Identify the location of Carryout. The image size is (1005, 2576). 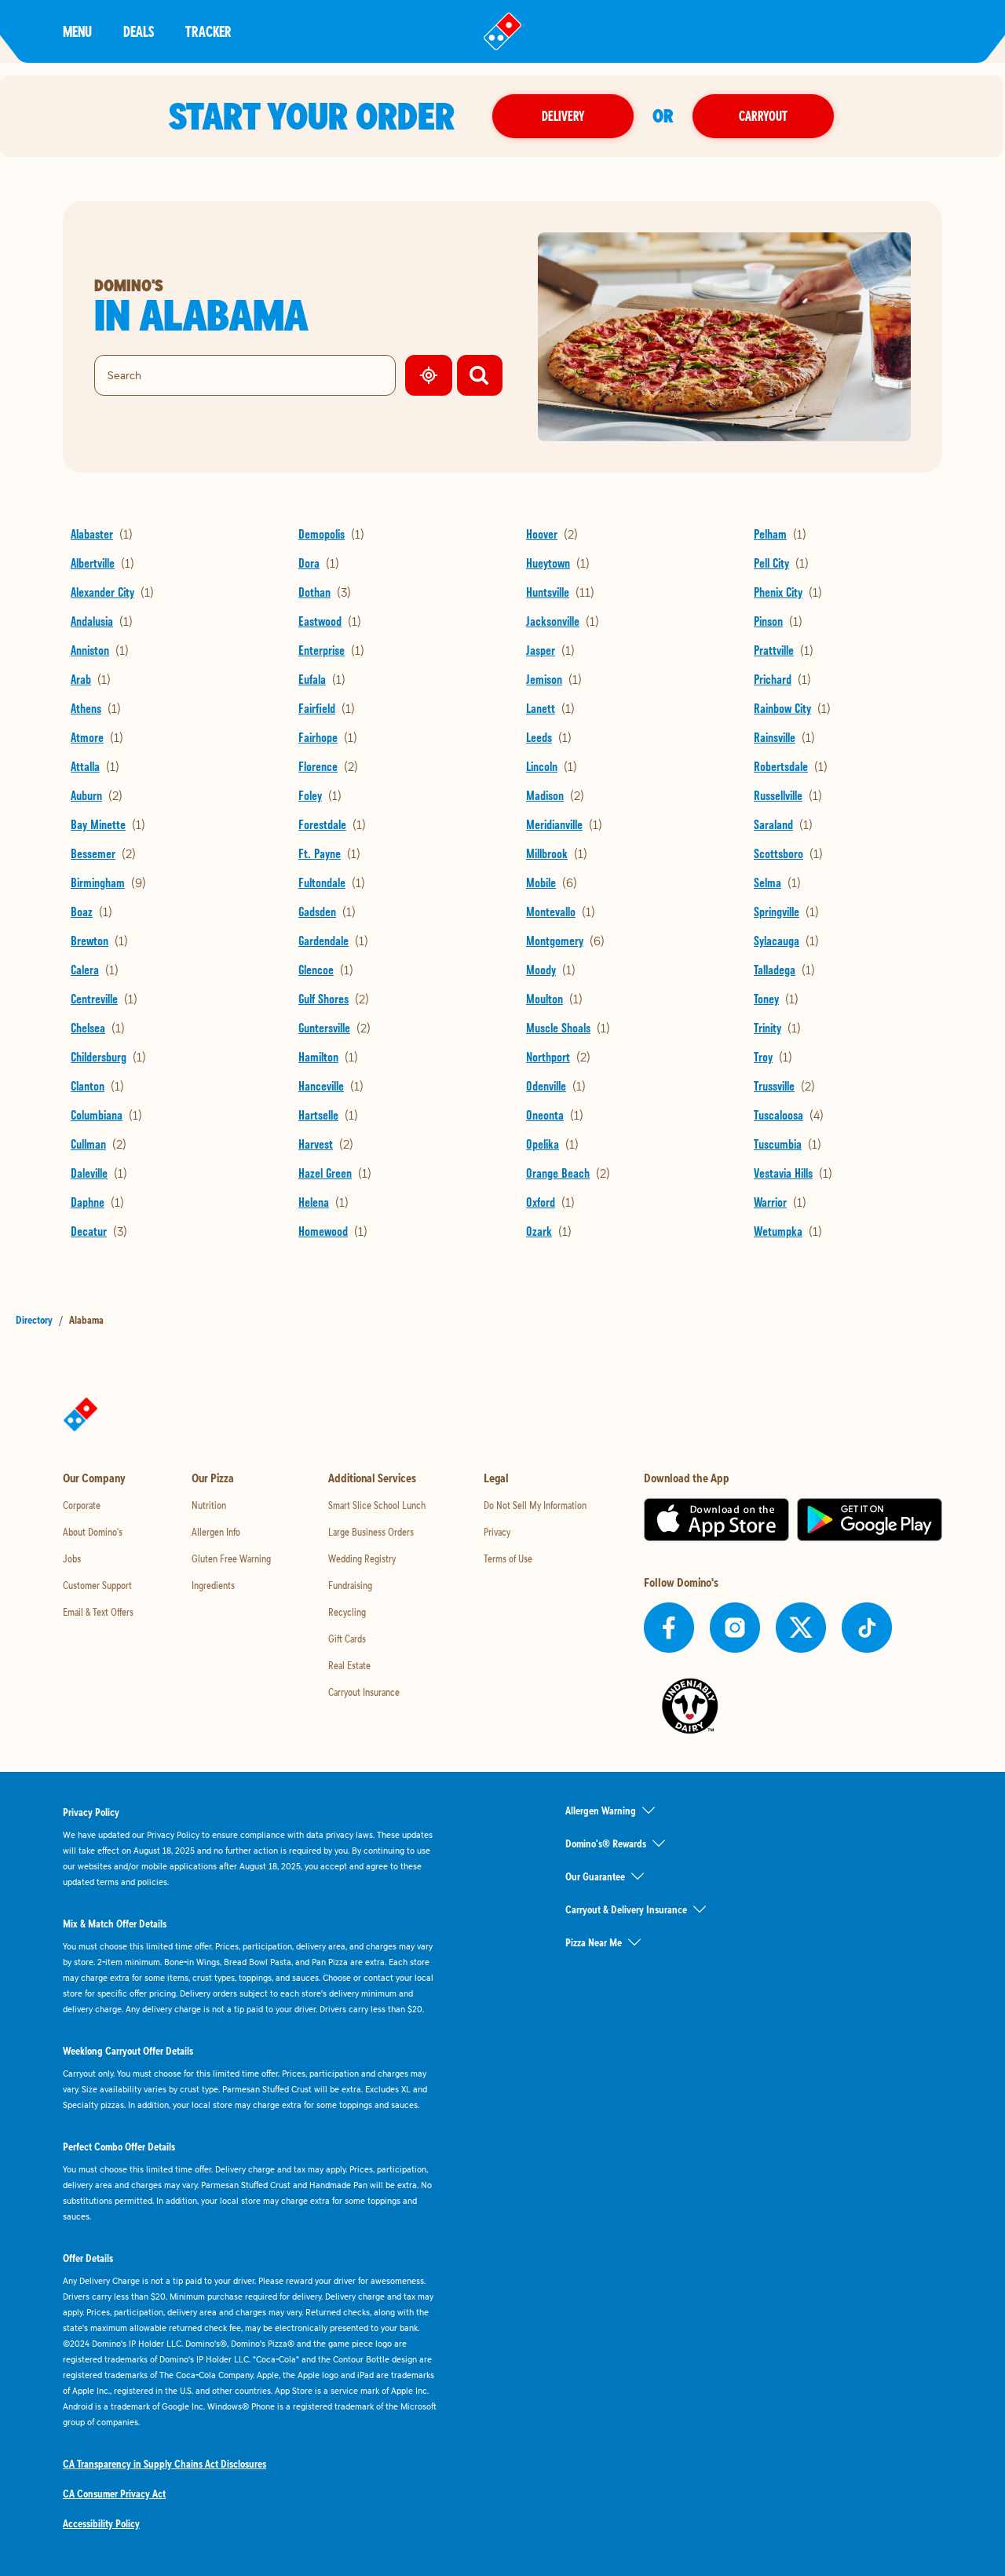
(764, 116).